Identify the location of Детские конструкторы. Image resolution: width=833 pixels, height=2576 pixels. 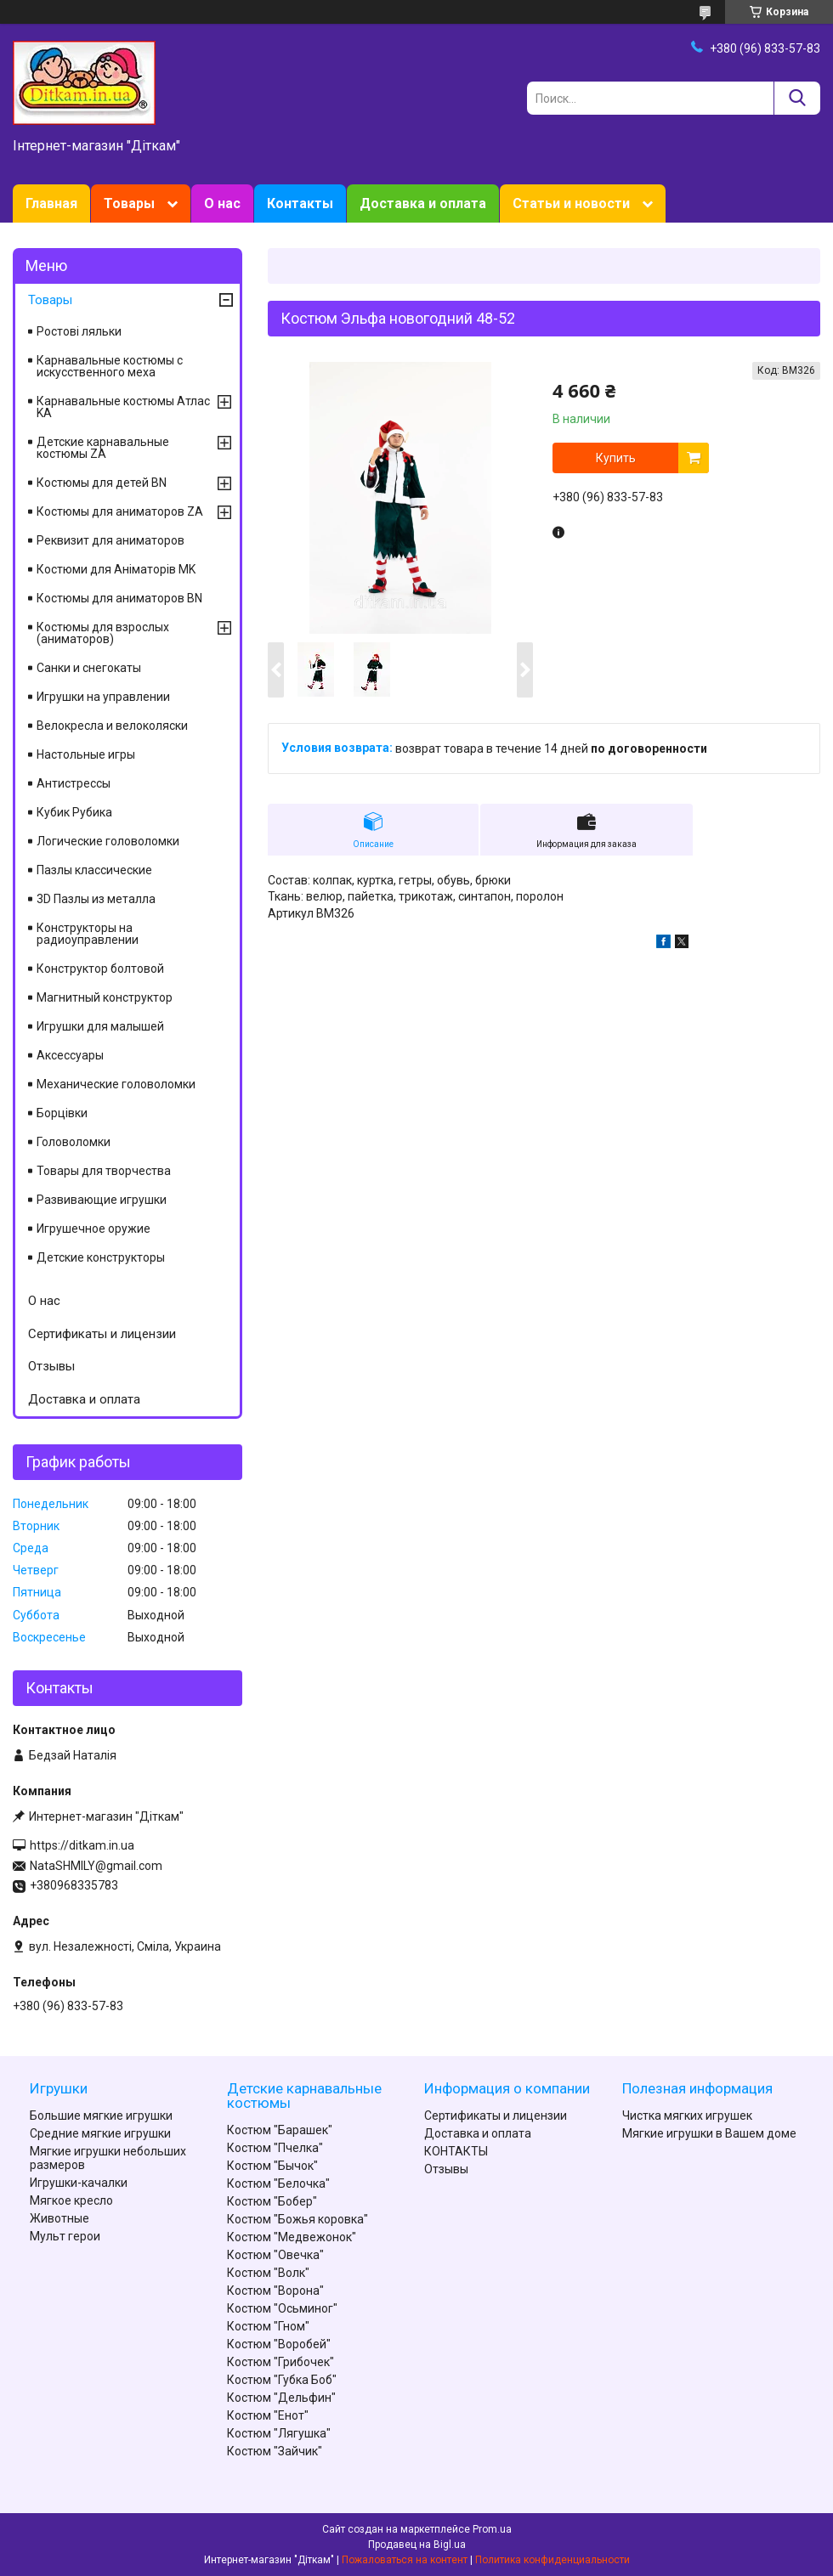
(101, 1257).